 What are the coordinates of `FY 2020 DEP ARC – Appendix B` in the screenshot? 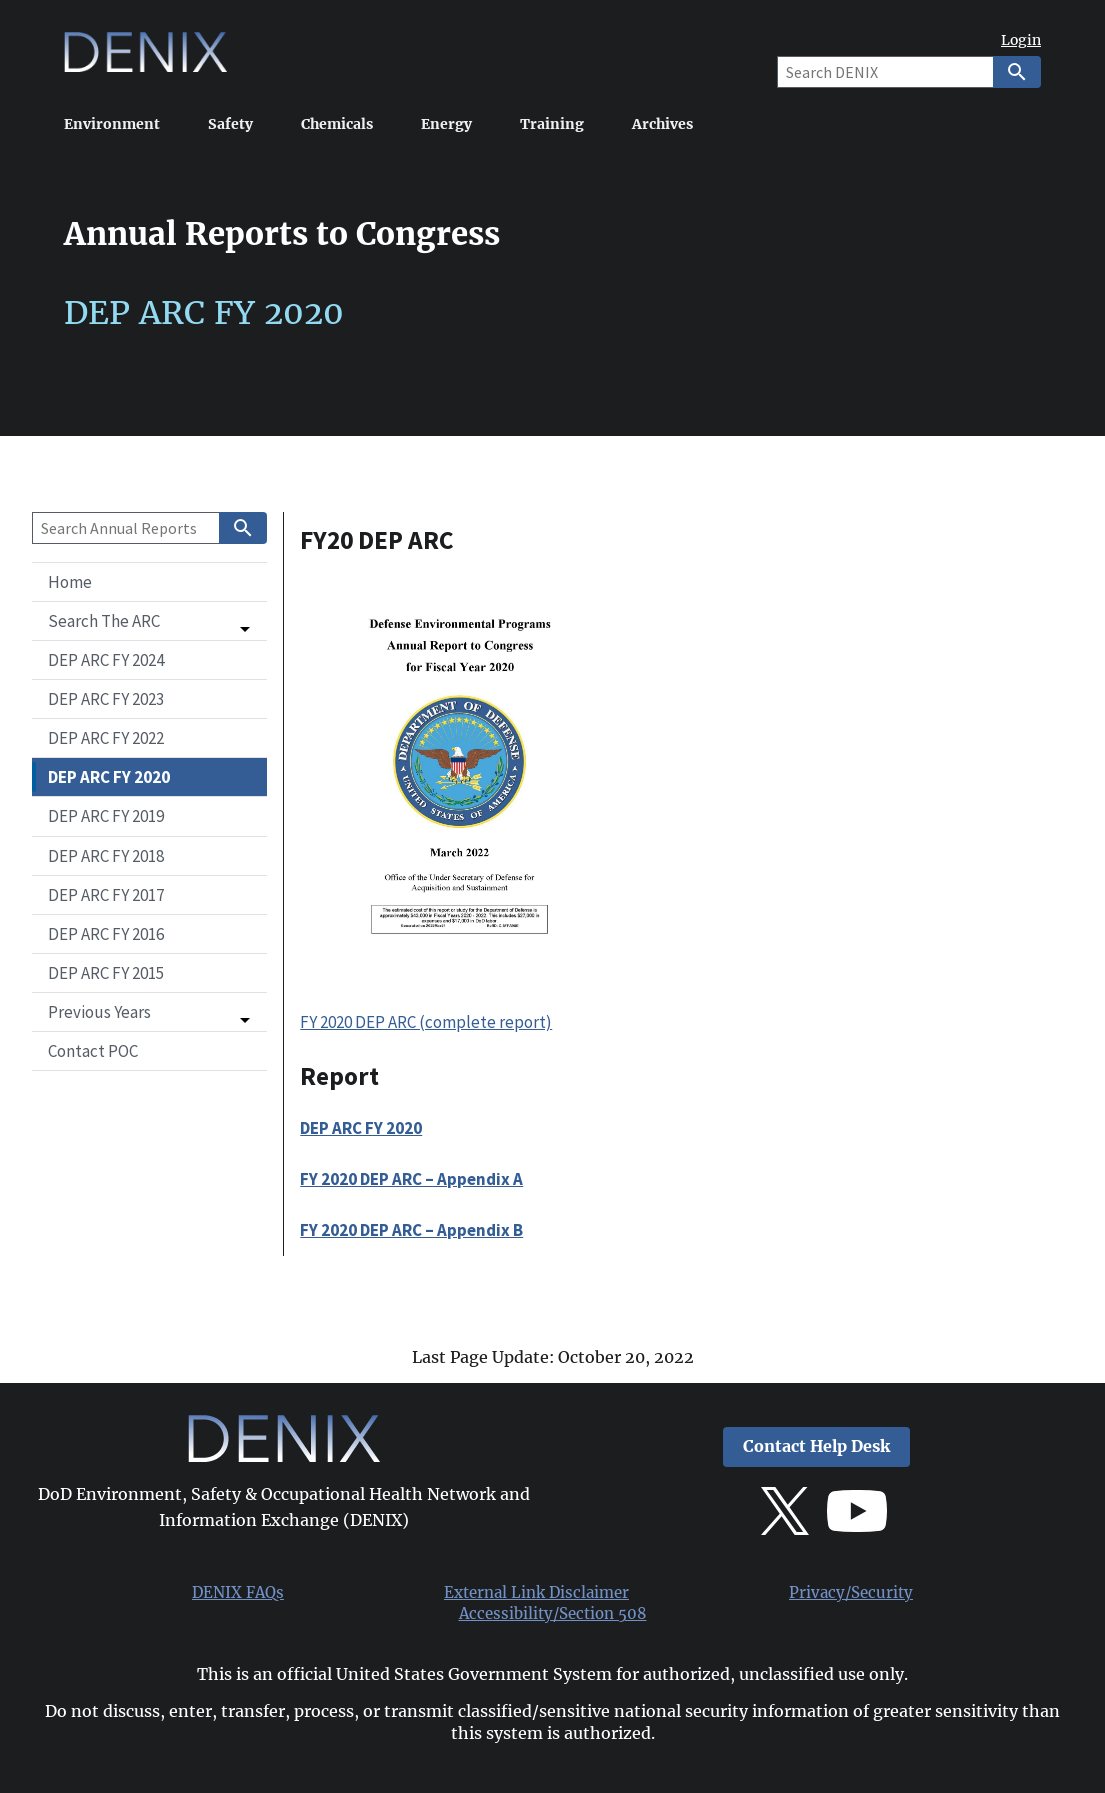 It's located at (411, 1230).